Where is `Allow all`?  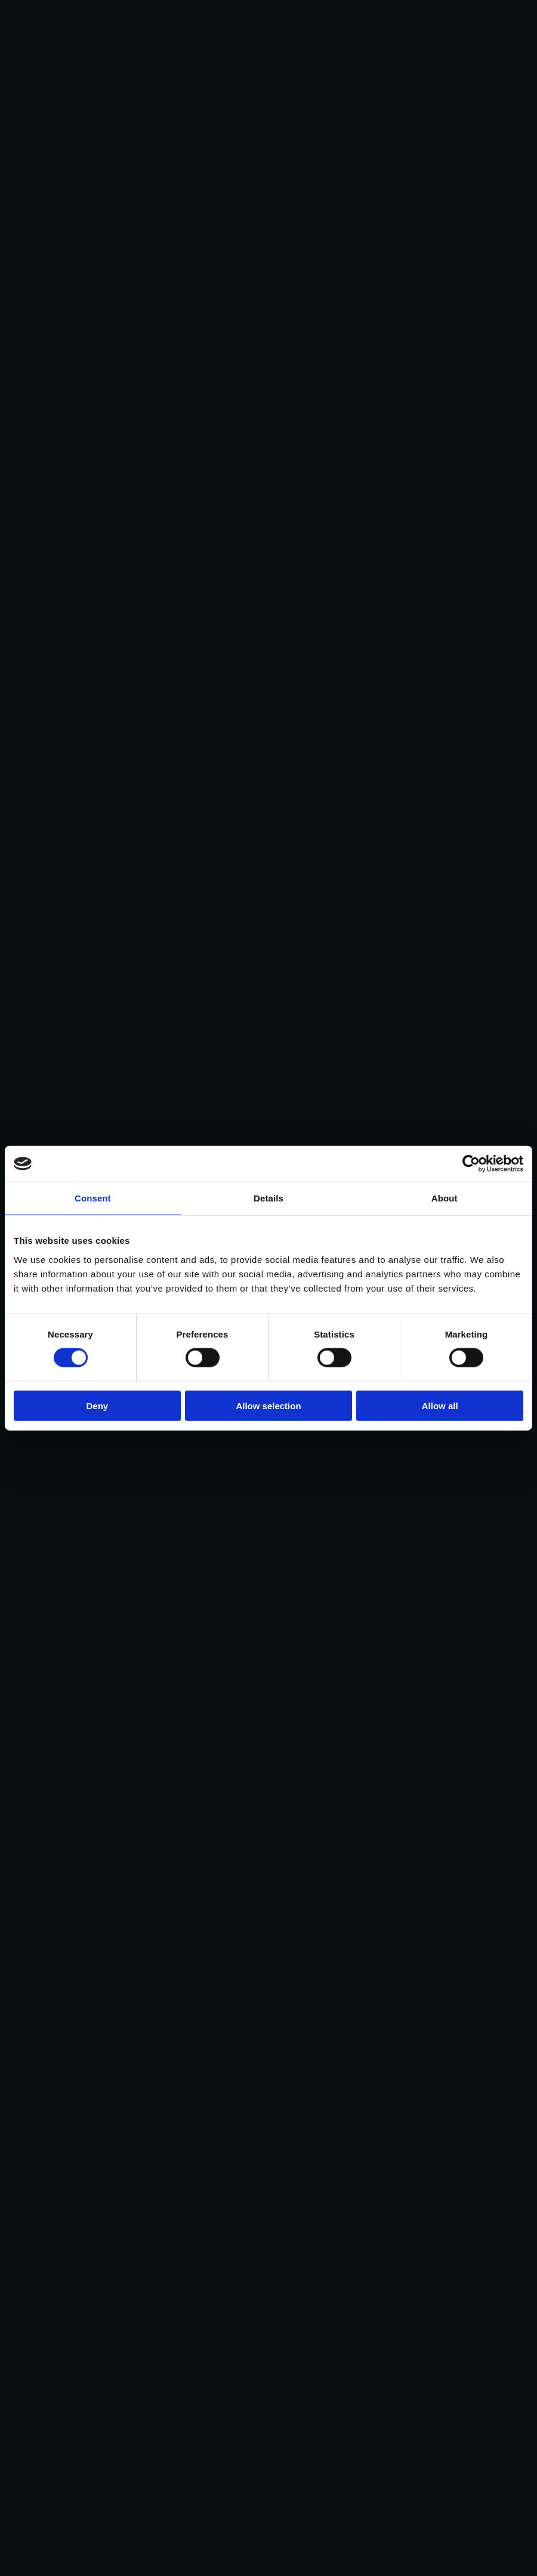 Allow all is located at coordinates (440, 1405).